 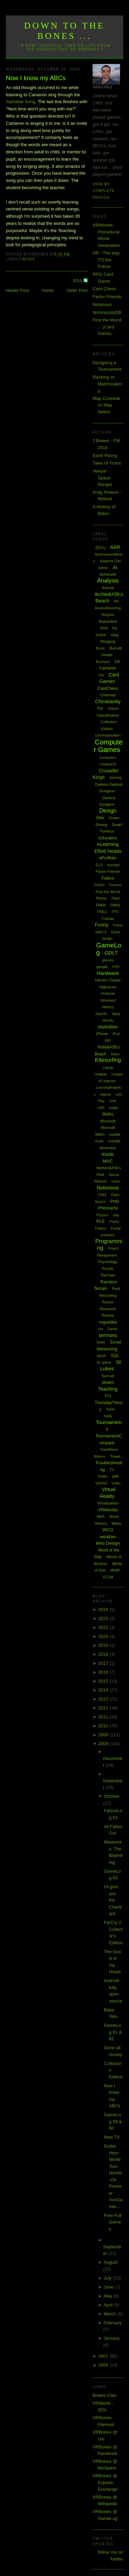 I want to click on Computers, so click(x=107, y=758).